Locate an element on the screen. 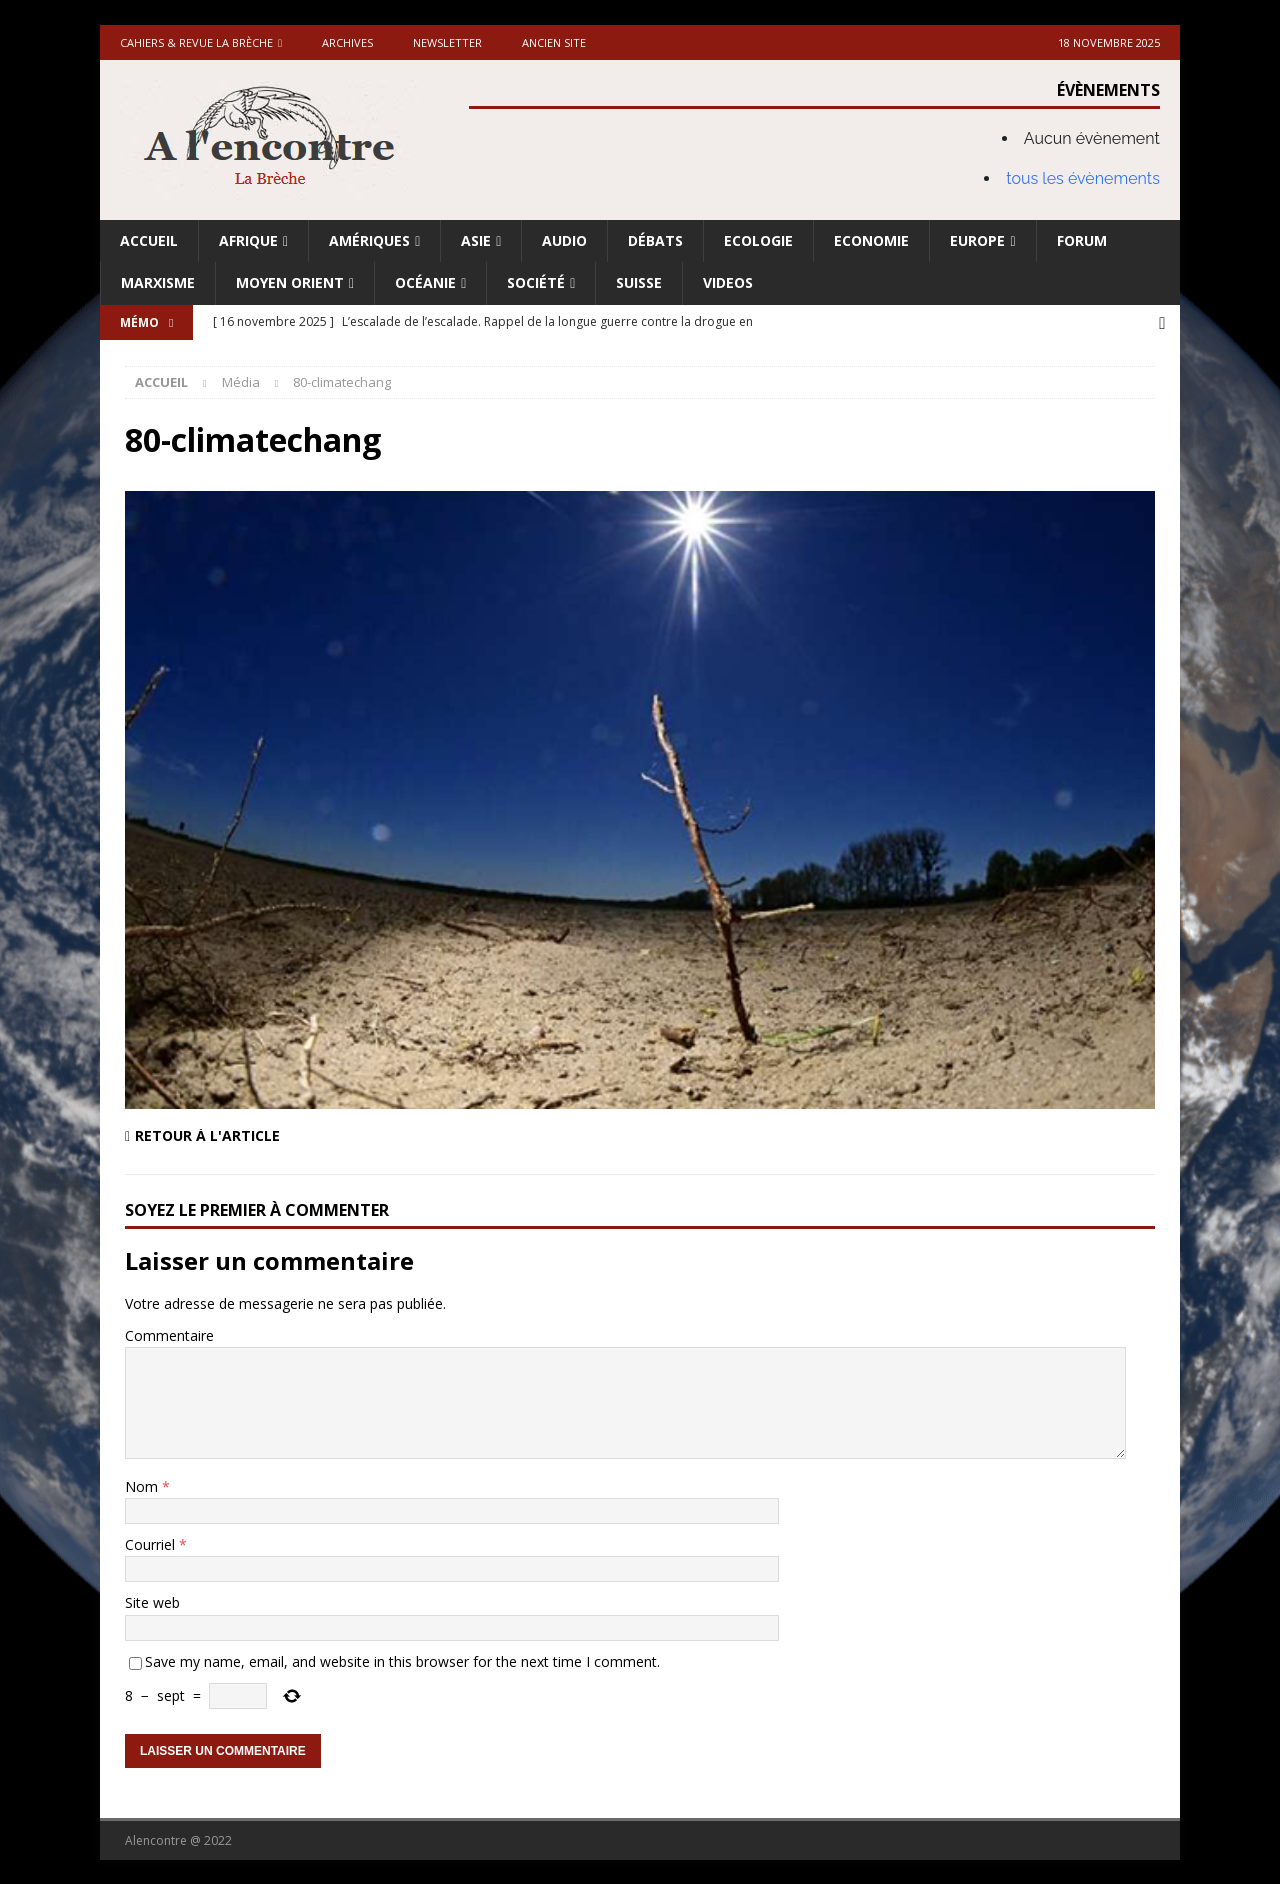  [Retour à l'article] is located at coordinates (376, 1134).